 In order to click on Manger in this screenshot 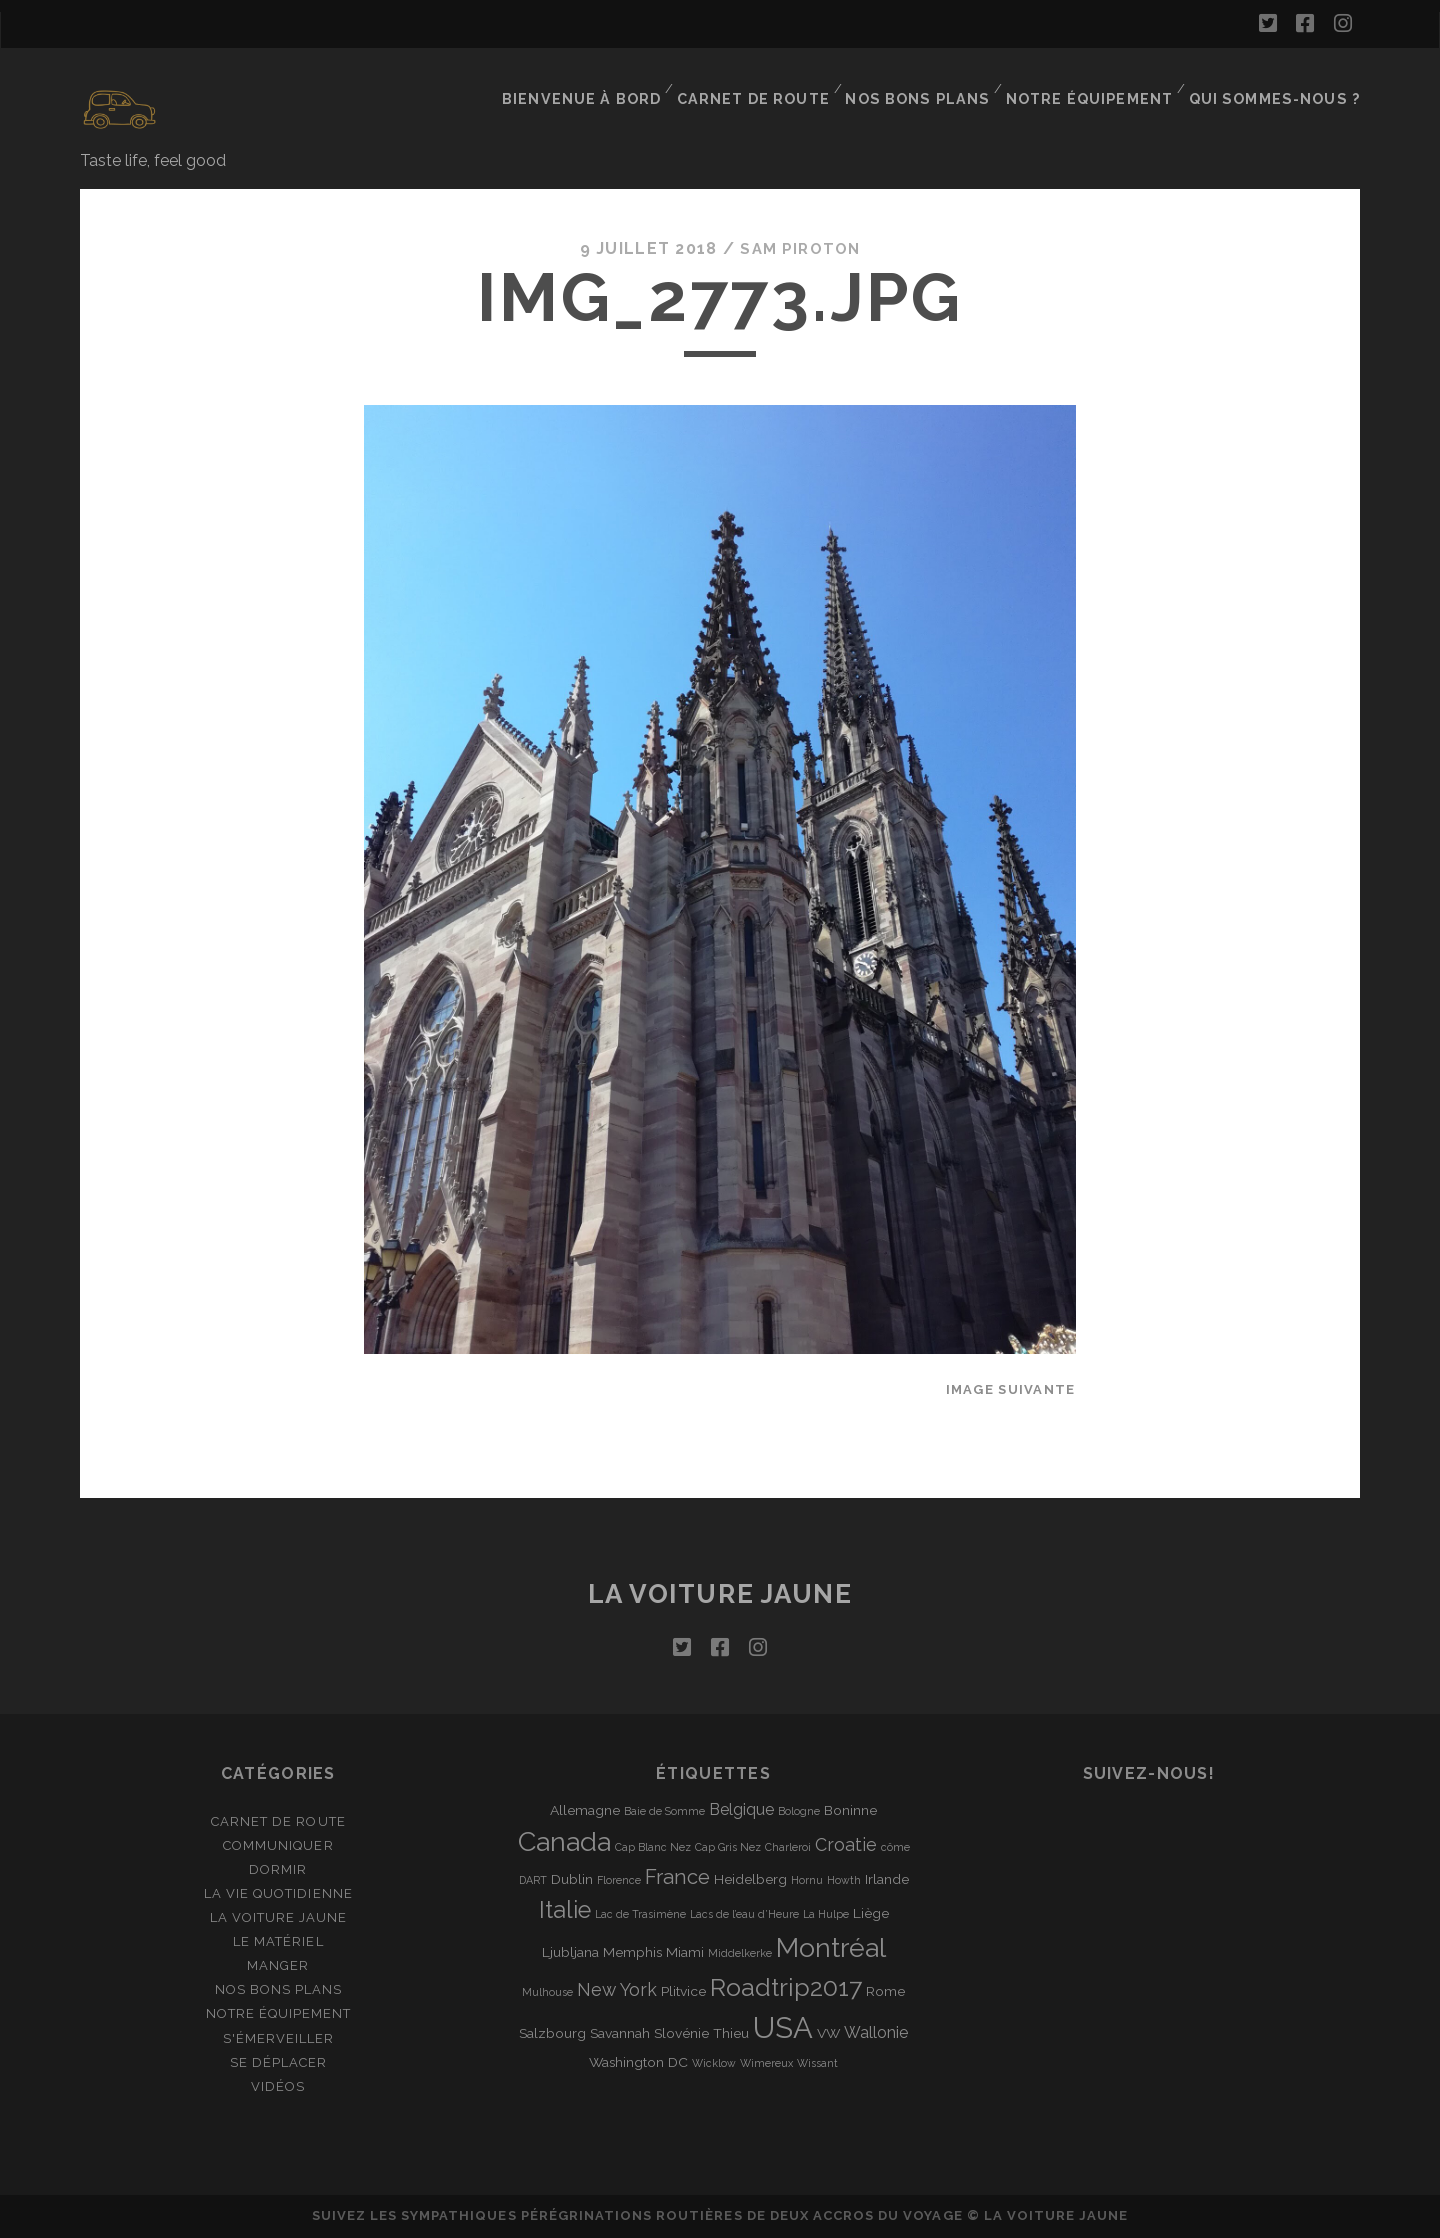, I will do `click(278, 1965)`.